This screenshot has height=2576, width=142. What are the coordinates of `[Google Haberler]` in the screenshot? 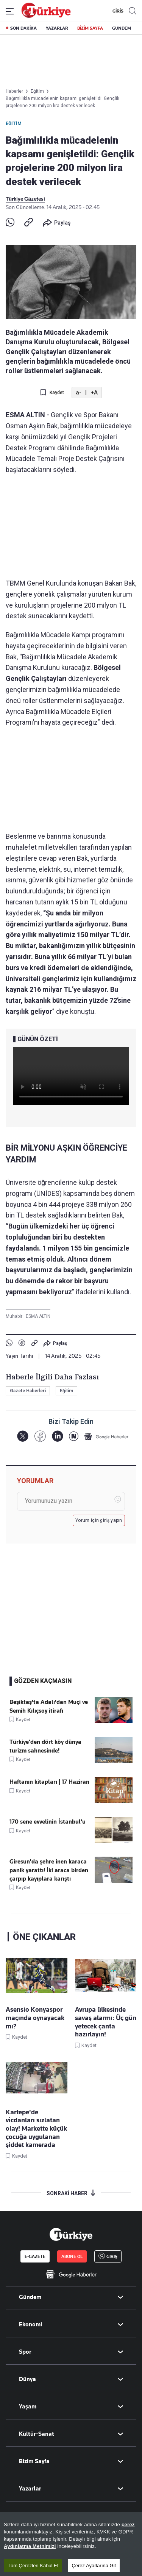 It's located at (106, 1436).